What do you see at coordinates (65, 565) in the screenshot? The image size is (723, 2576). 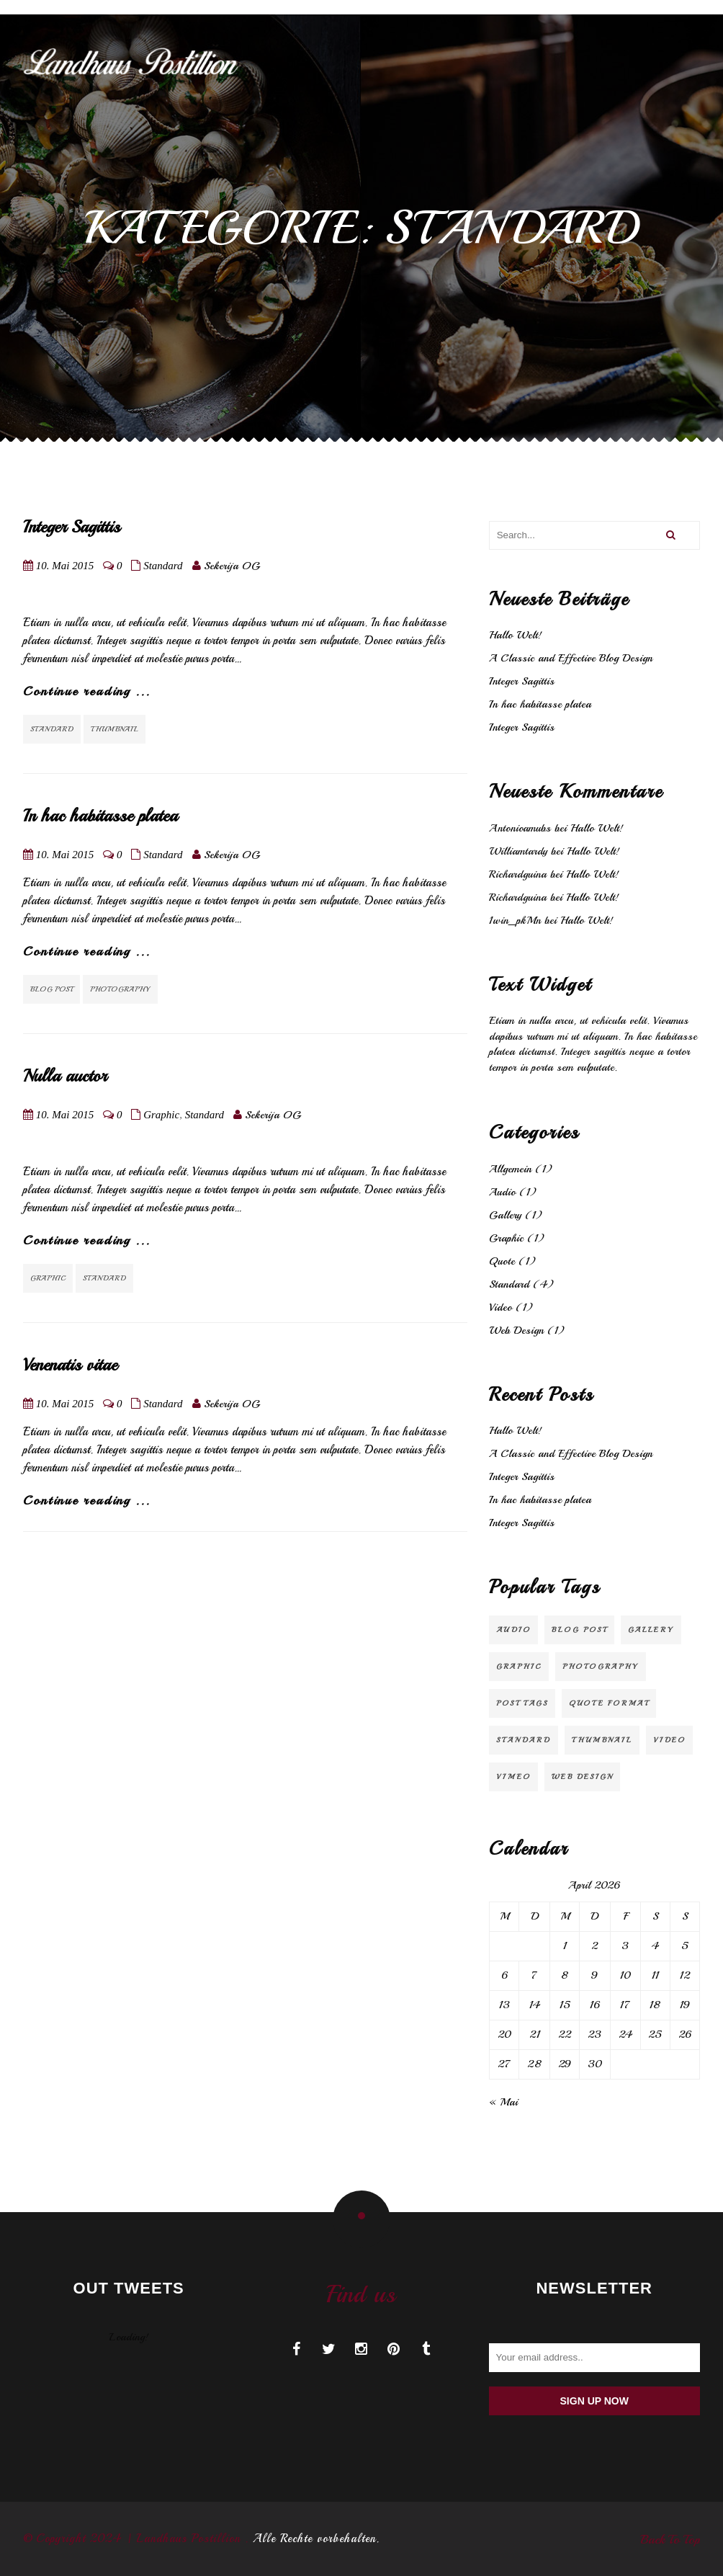 I see `10. Mai 2015` at bounding box center [65, 565].